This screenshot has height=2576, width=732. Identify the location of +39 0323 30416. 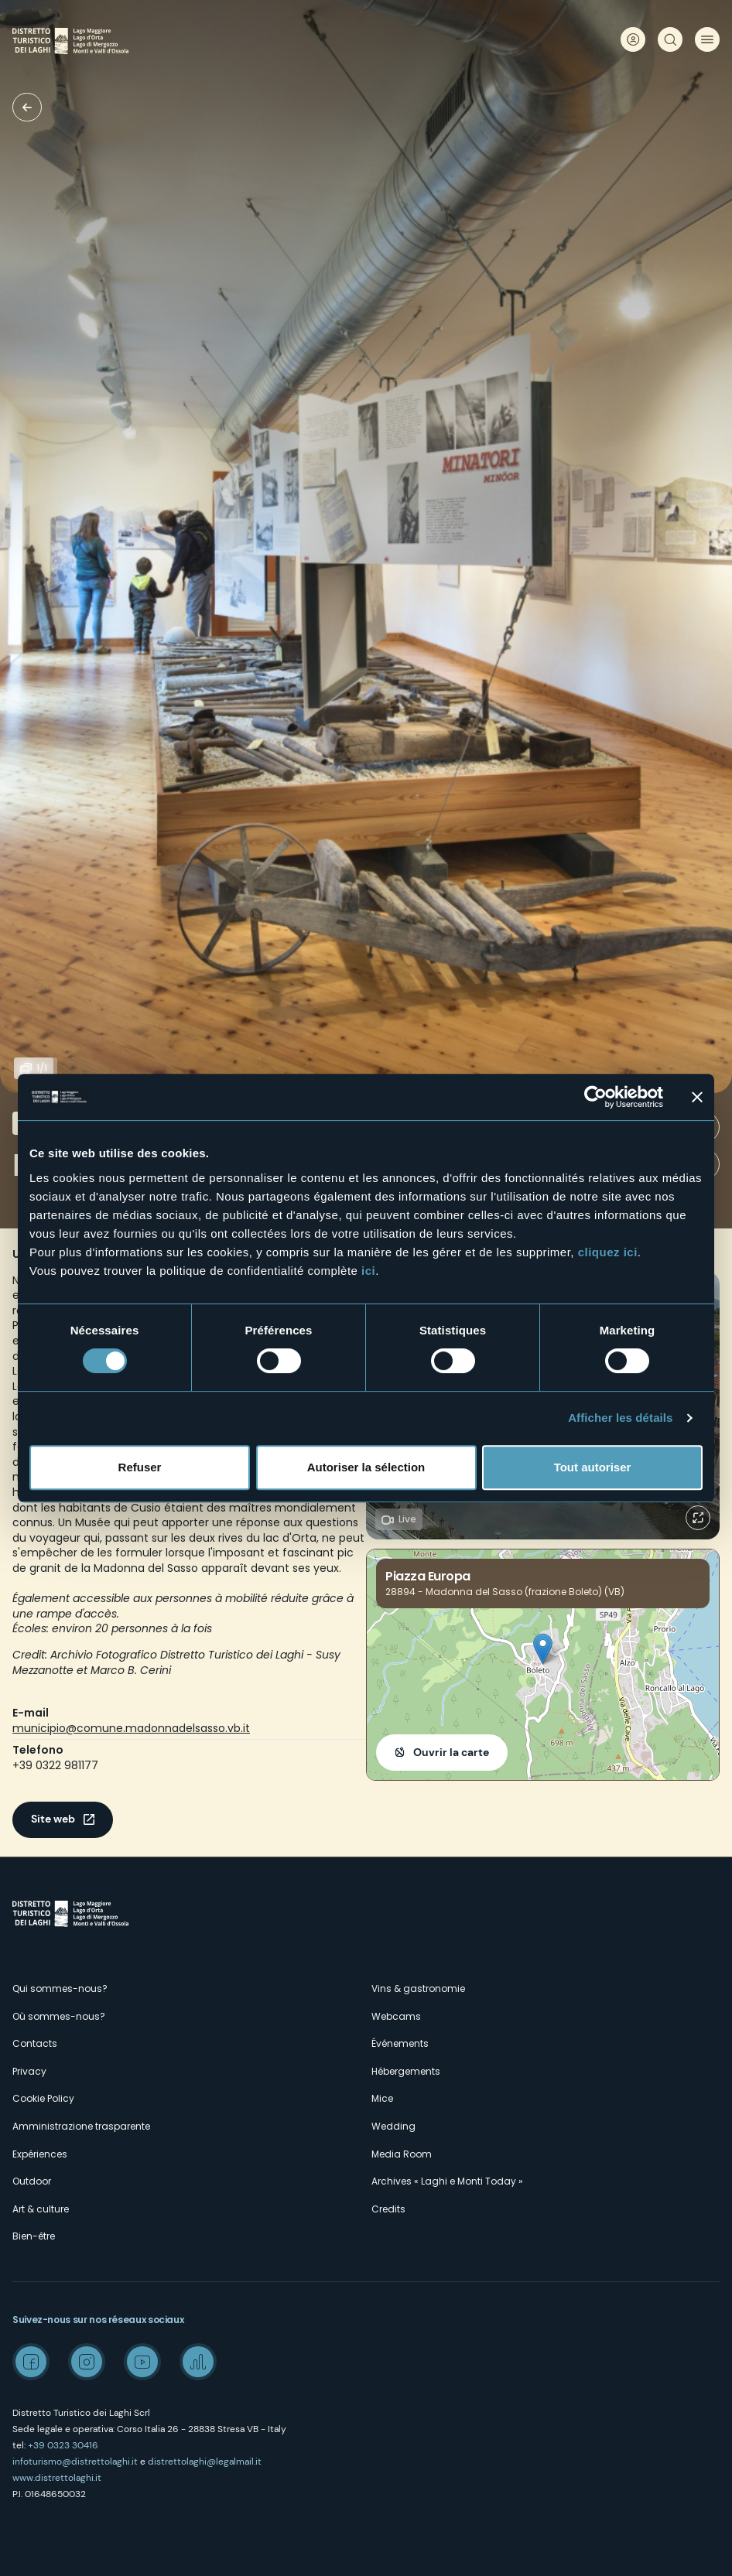
(63, 2445).